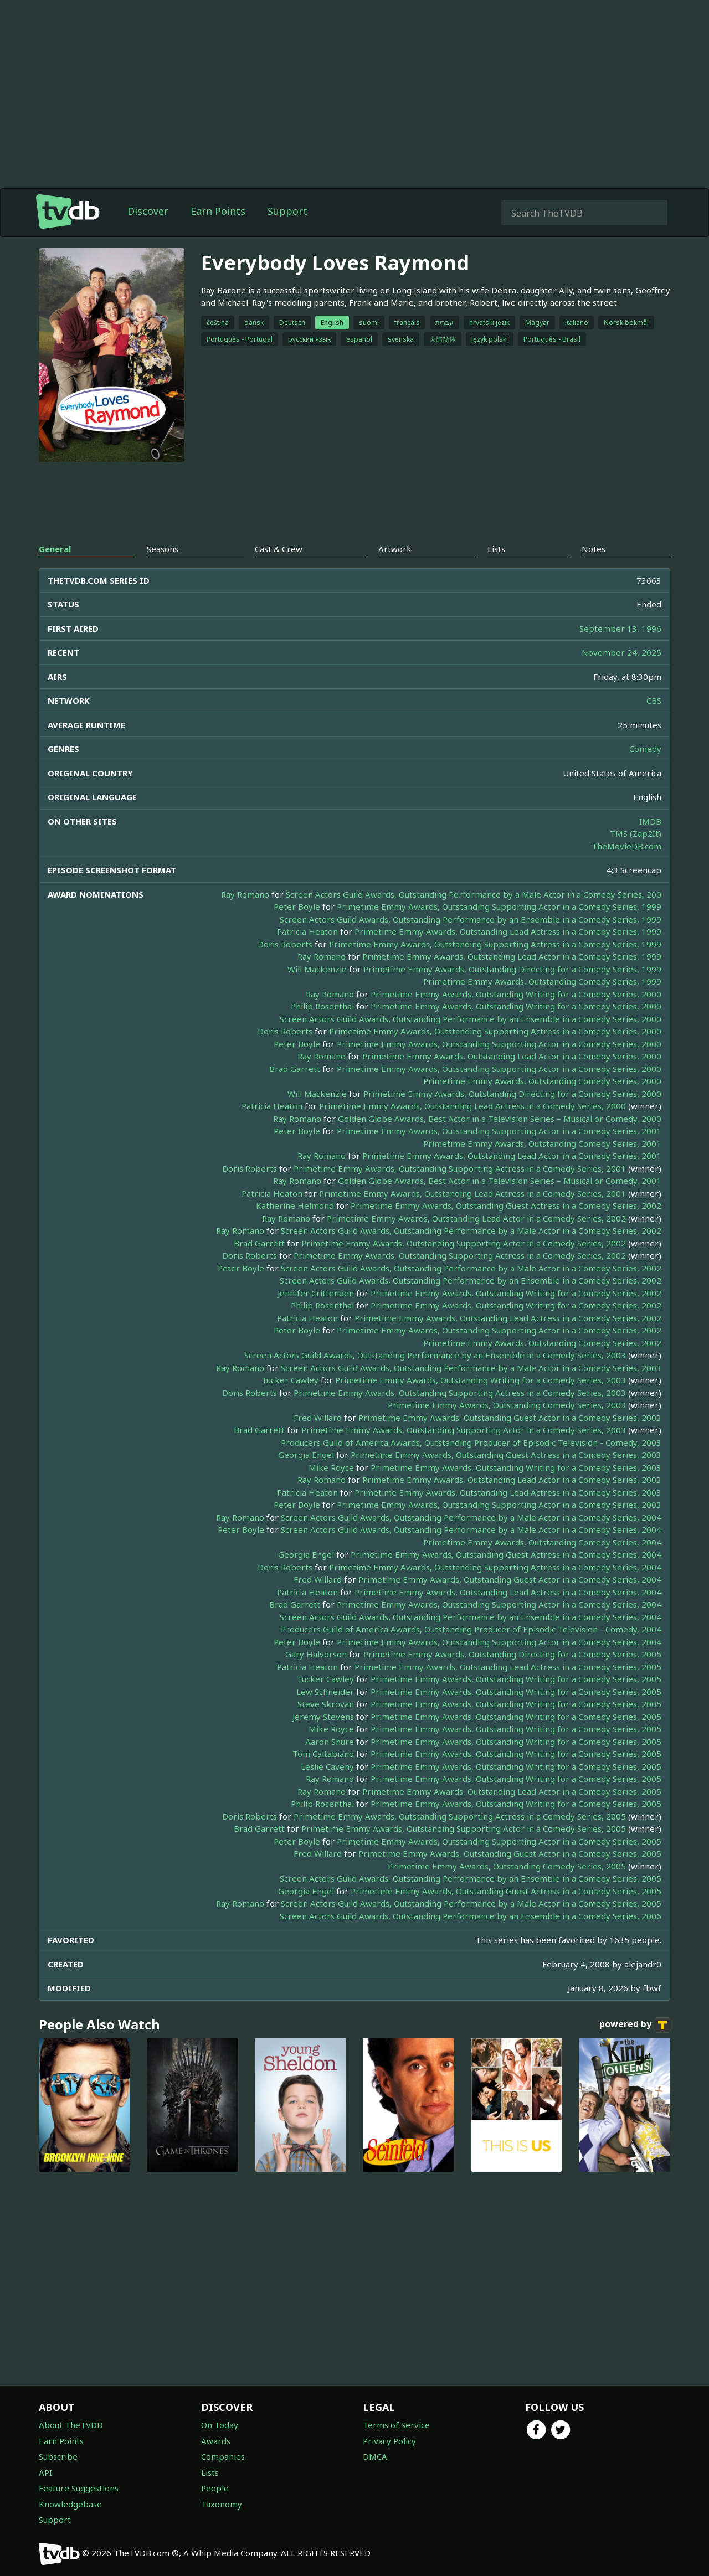 The image size is (709, 2576). I want to click on Primetime Emmy Awards, Outstanding Comedy Series, 2004, so click(542, 1542).